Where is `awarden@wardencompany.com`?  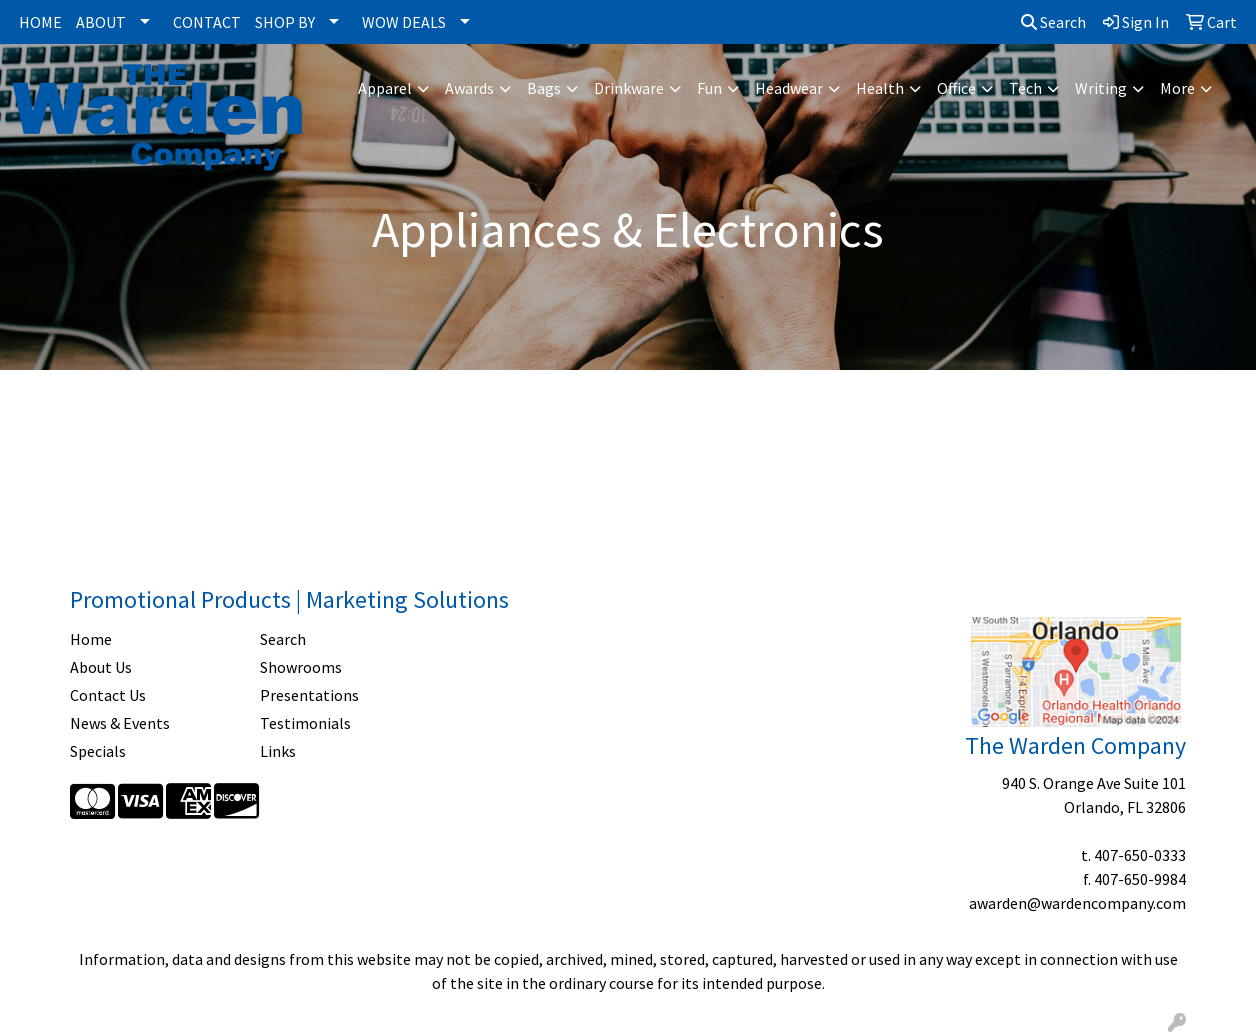
awarden@wardencompany.com is located at coordinates (1077, 903).